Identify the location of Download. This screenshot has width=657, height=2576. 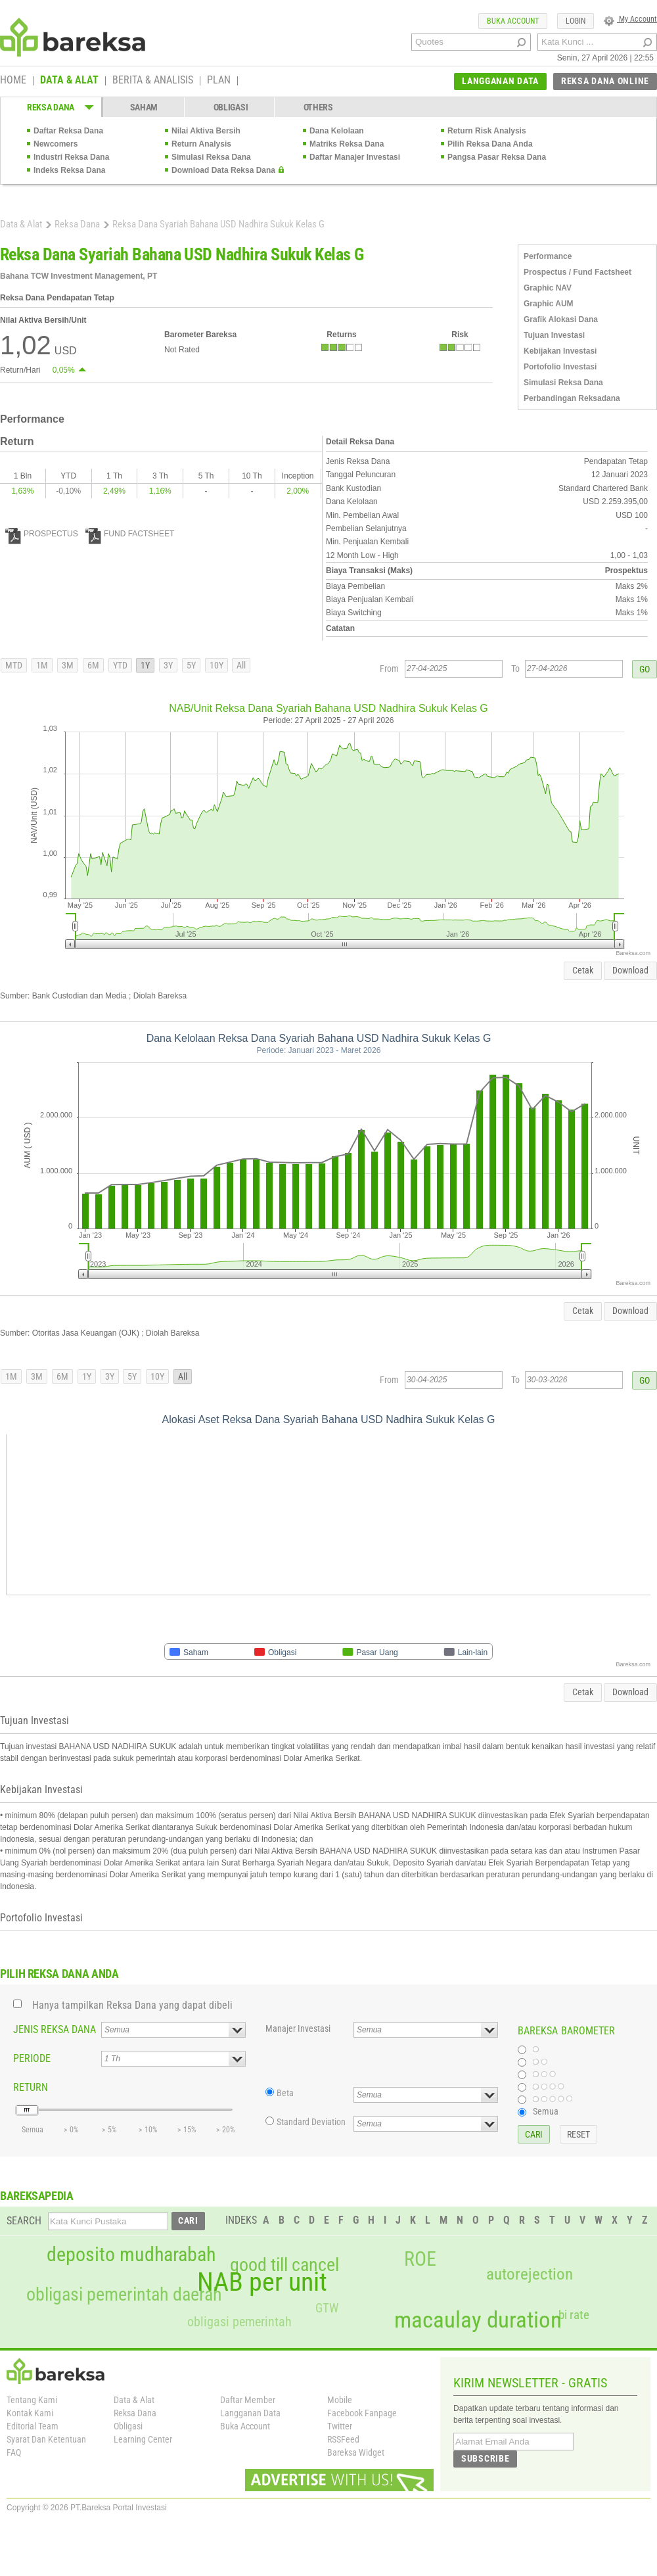
(630, 970).